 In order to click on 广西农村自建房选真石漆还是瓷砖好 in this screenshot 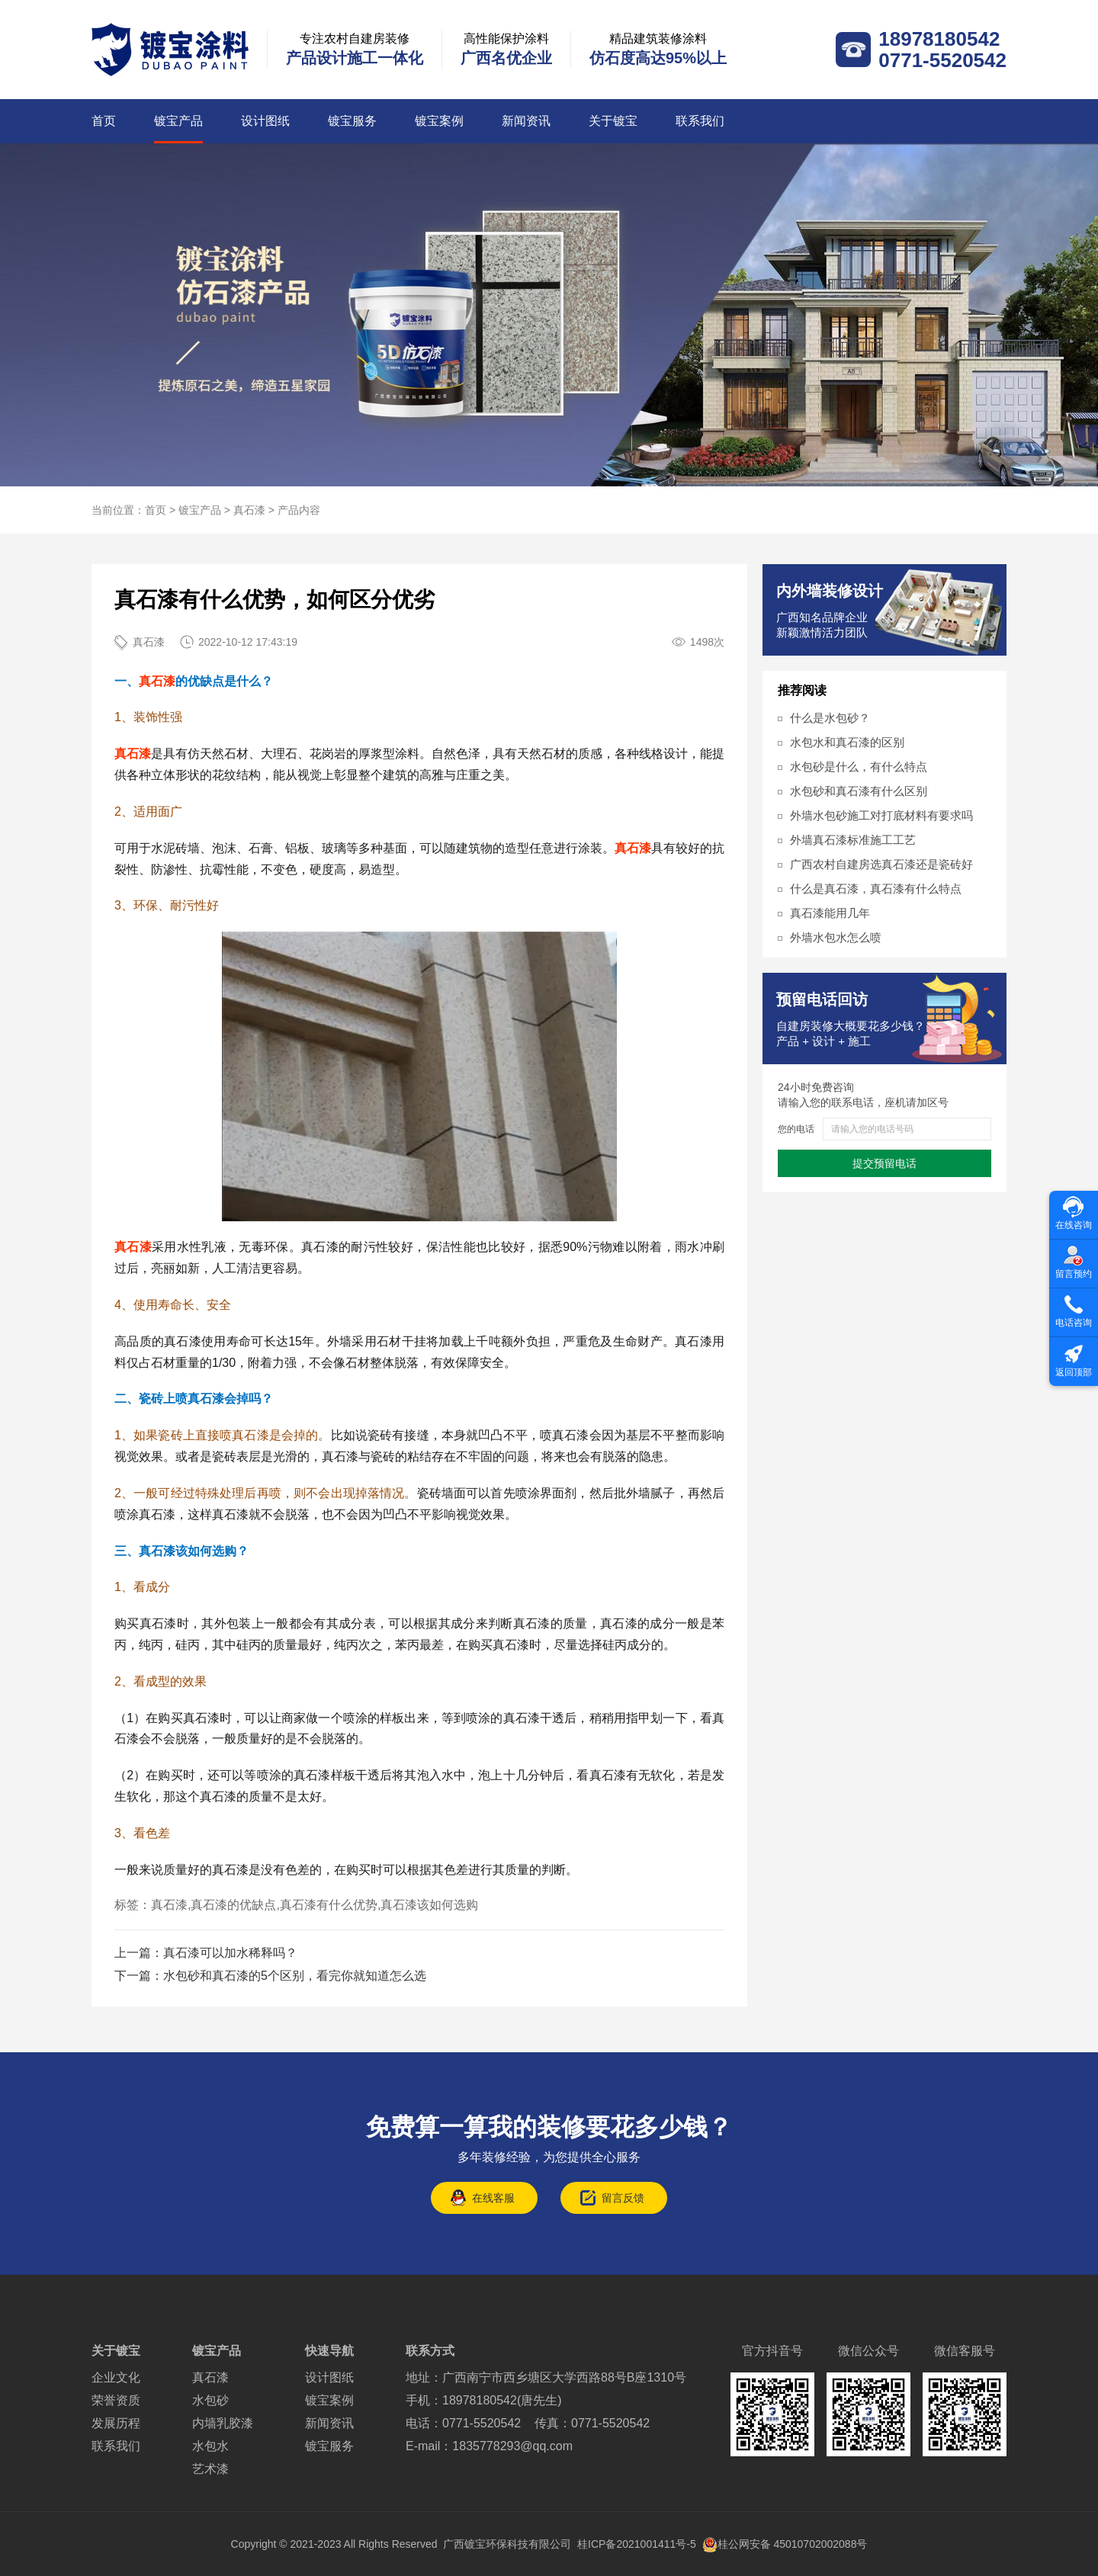, I will do `click(881, 864)`.